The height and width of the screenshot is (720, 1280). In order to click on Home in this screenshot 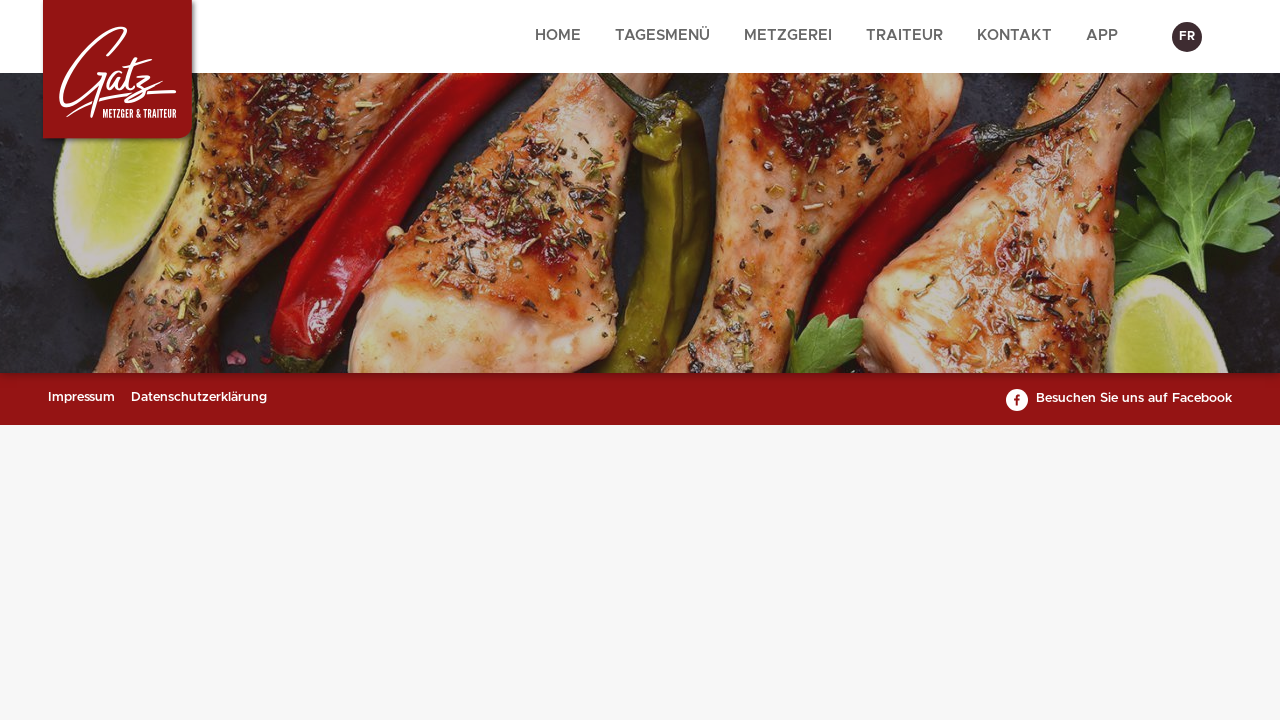, I will do `click(558, 35)`.